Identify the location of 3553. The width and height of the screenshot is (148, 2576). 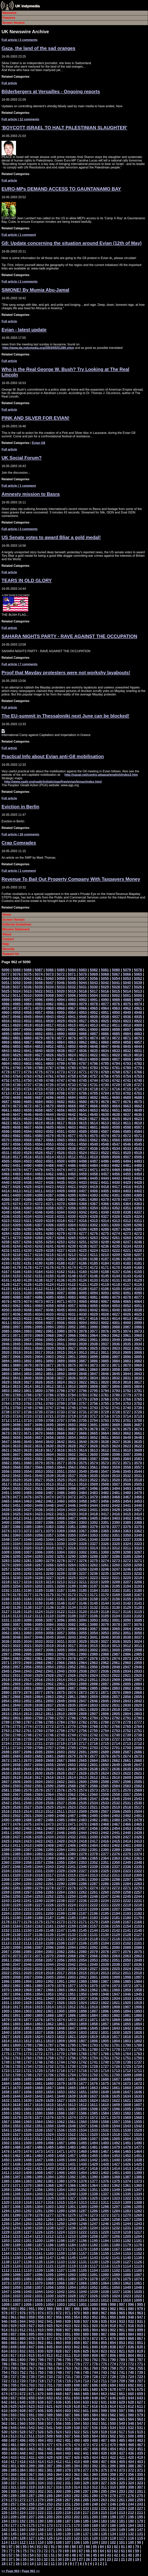
(39, 1471).